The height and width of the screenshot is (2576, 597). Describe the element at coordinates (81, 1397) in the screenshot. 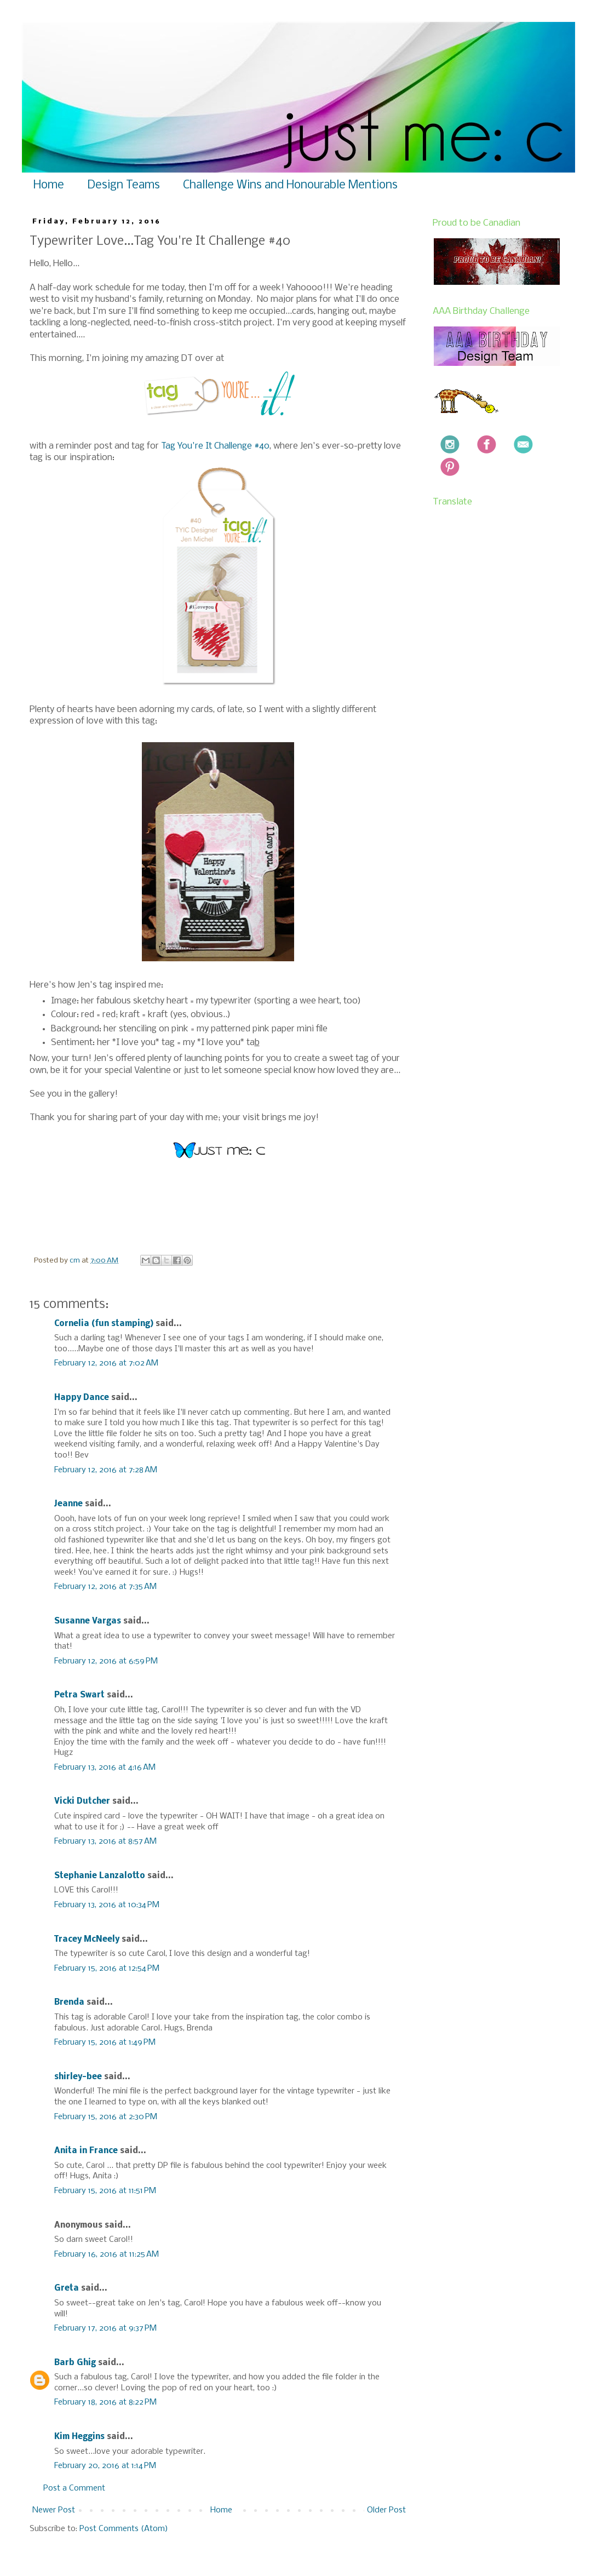

I see `Happy Dance` at that location.